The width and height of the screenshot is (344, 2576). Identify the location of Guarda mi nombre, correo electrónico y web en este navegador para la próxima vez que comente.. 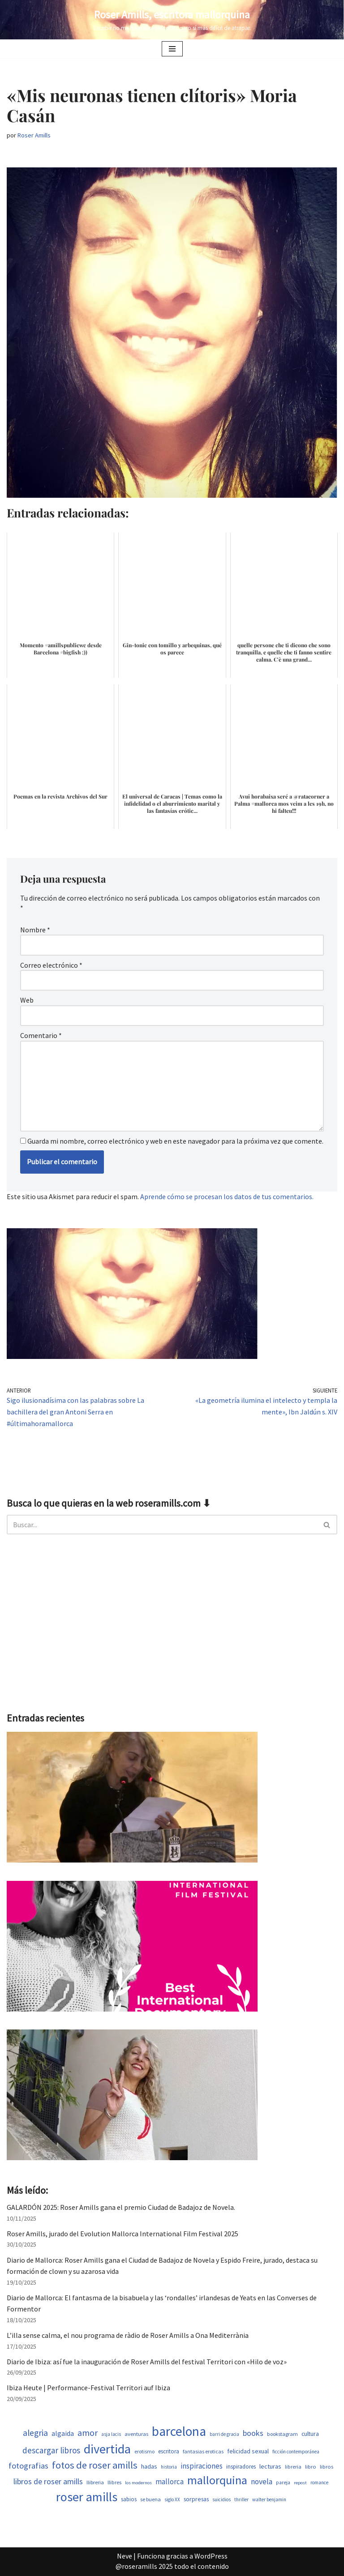
(175, 1140).